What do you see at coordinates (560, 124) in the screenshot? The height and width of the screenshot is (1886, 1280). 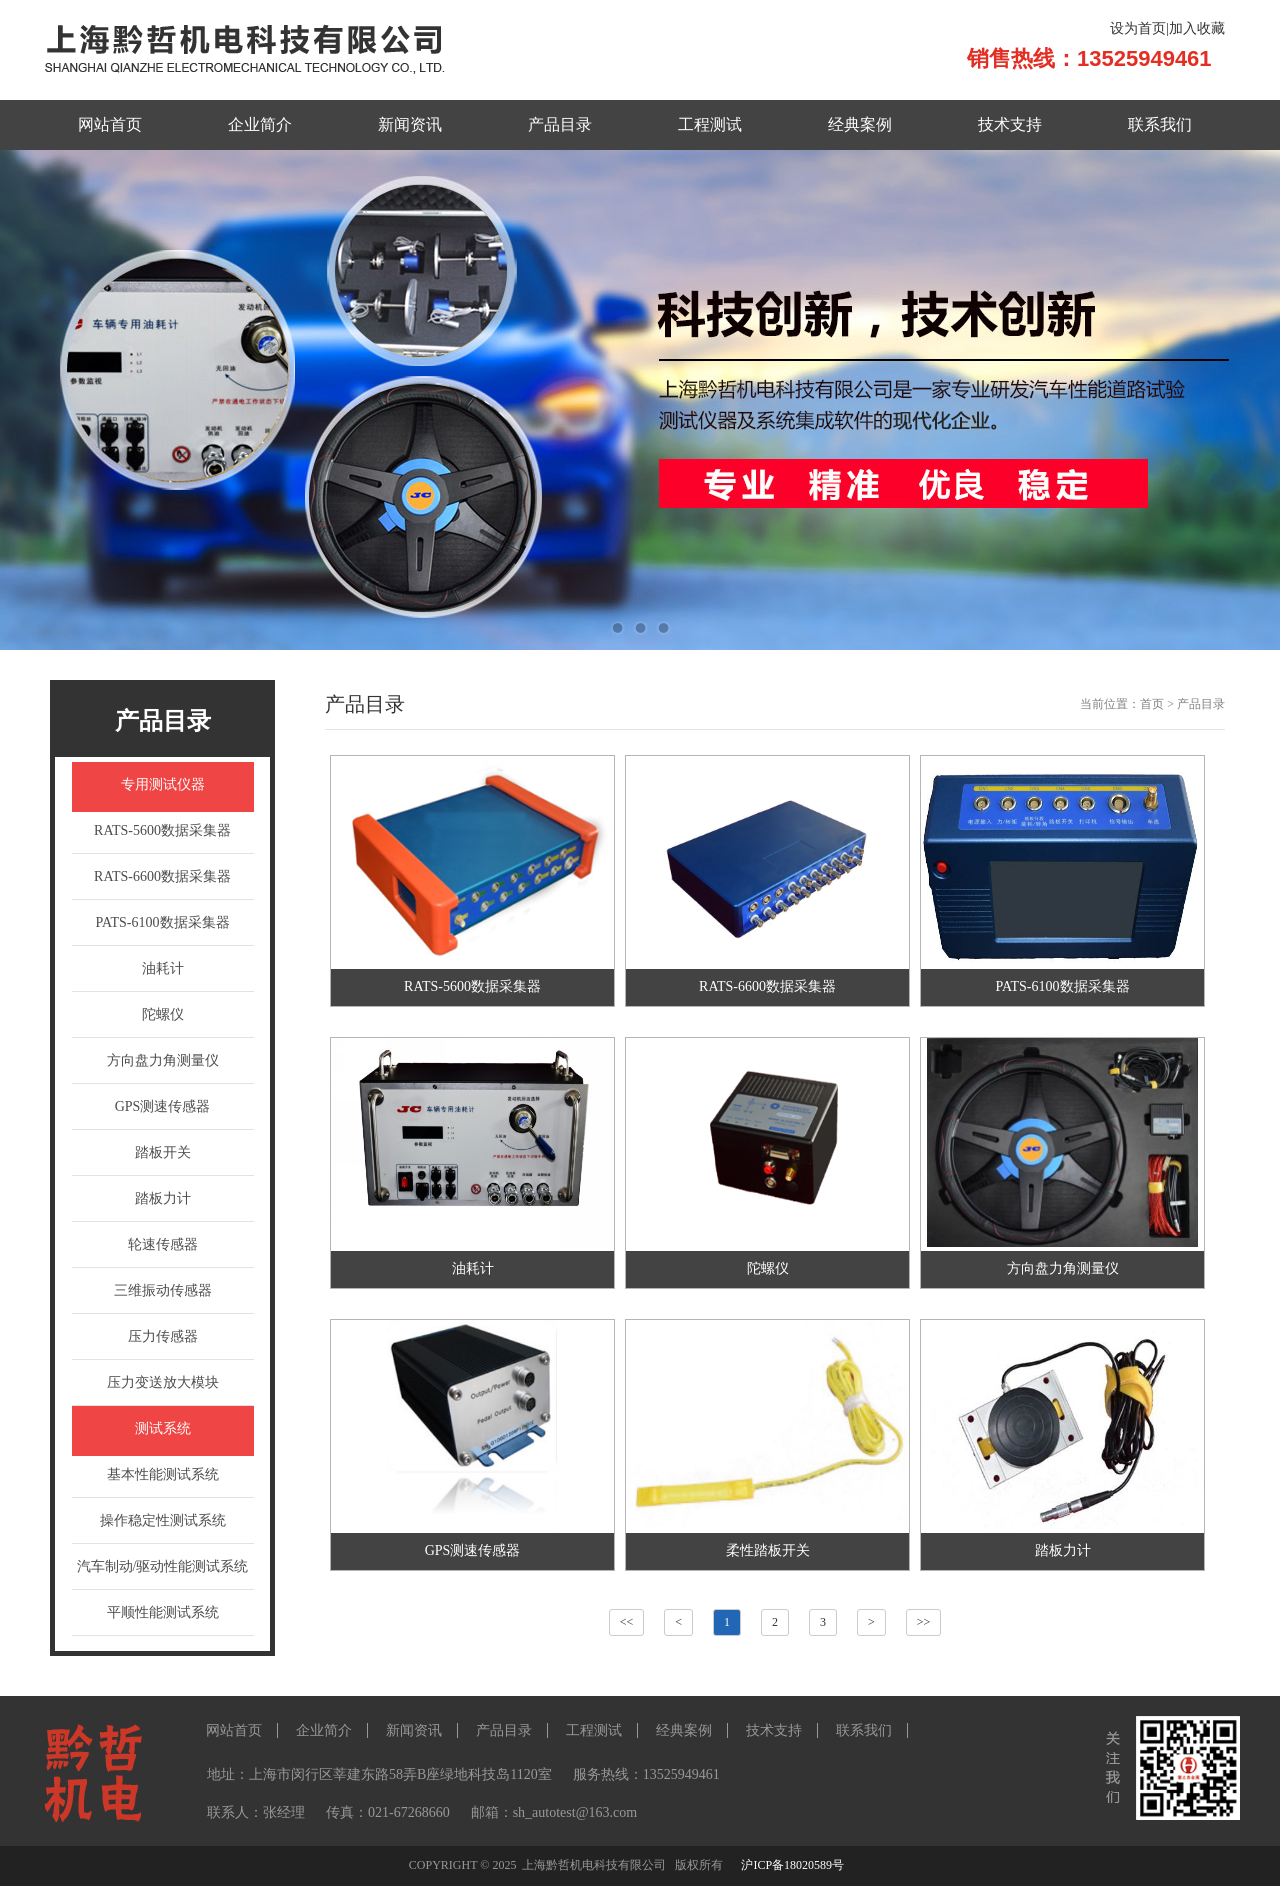 I see `产品目录` at bounding box center [560, 124].